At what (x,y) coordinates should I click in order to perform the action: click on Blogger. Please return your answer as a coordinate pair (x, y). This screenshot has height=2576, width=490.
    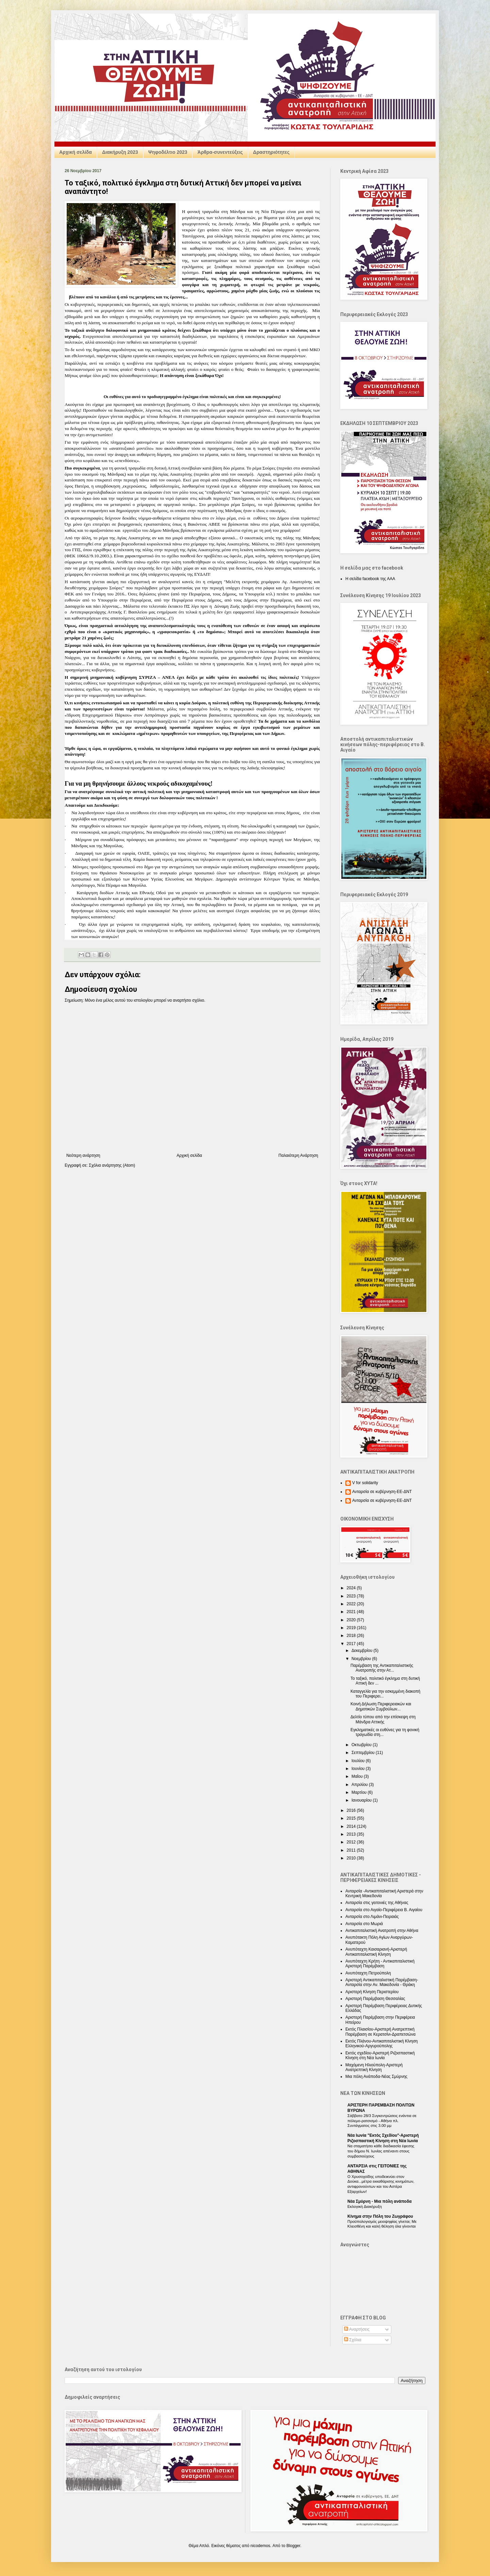
    Looking at the image, I should click on (293, 2545).